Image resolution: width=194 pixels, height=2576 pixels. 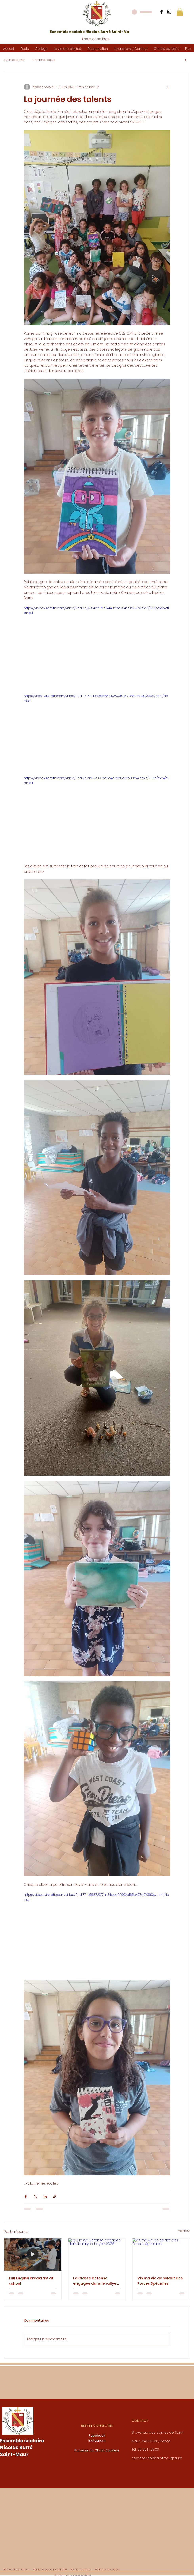 I want to click on [Vis ma vie de soldat des Forces Spéciales], so click(x=161, y=2254).